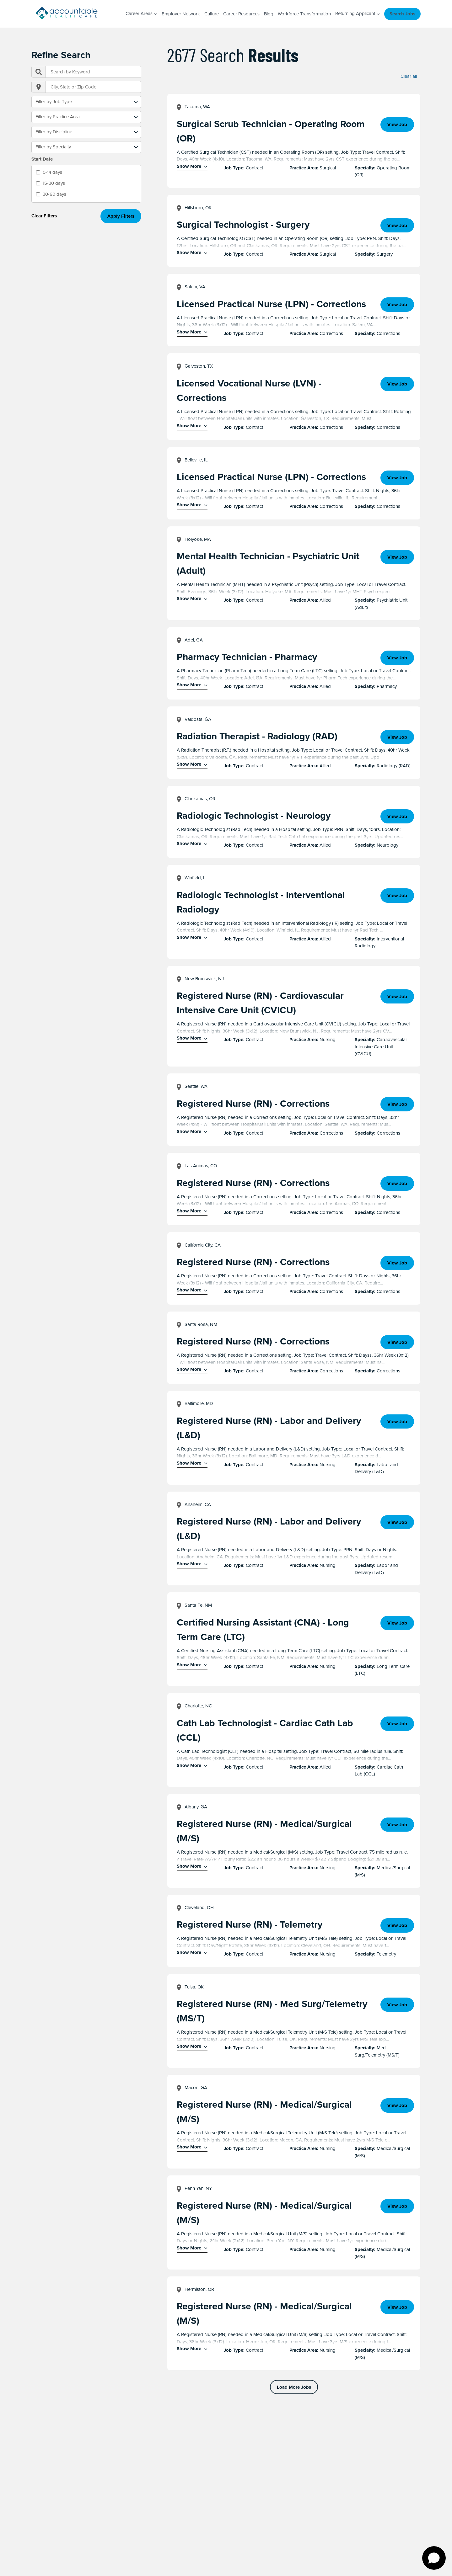 The height and width of the screenshot is (2576, 452). What do you see at coordinates (120, 216) in the screenshot?
I see `Apply Filters` at bounding box center [120, 216].